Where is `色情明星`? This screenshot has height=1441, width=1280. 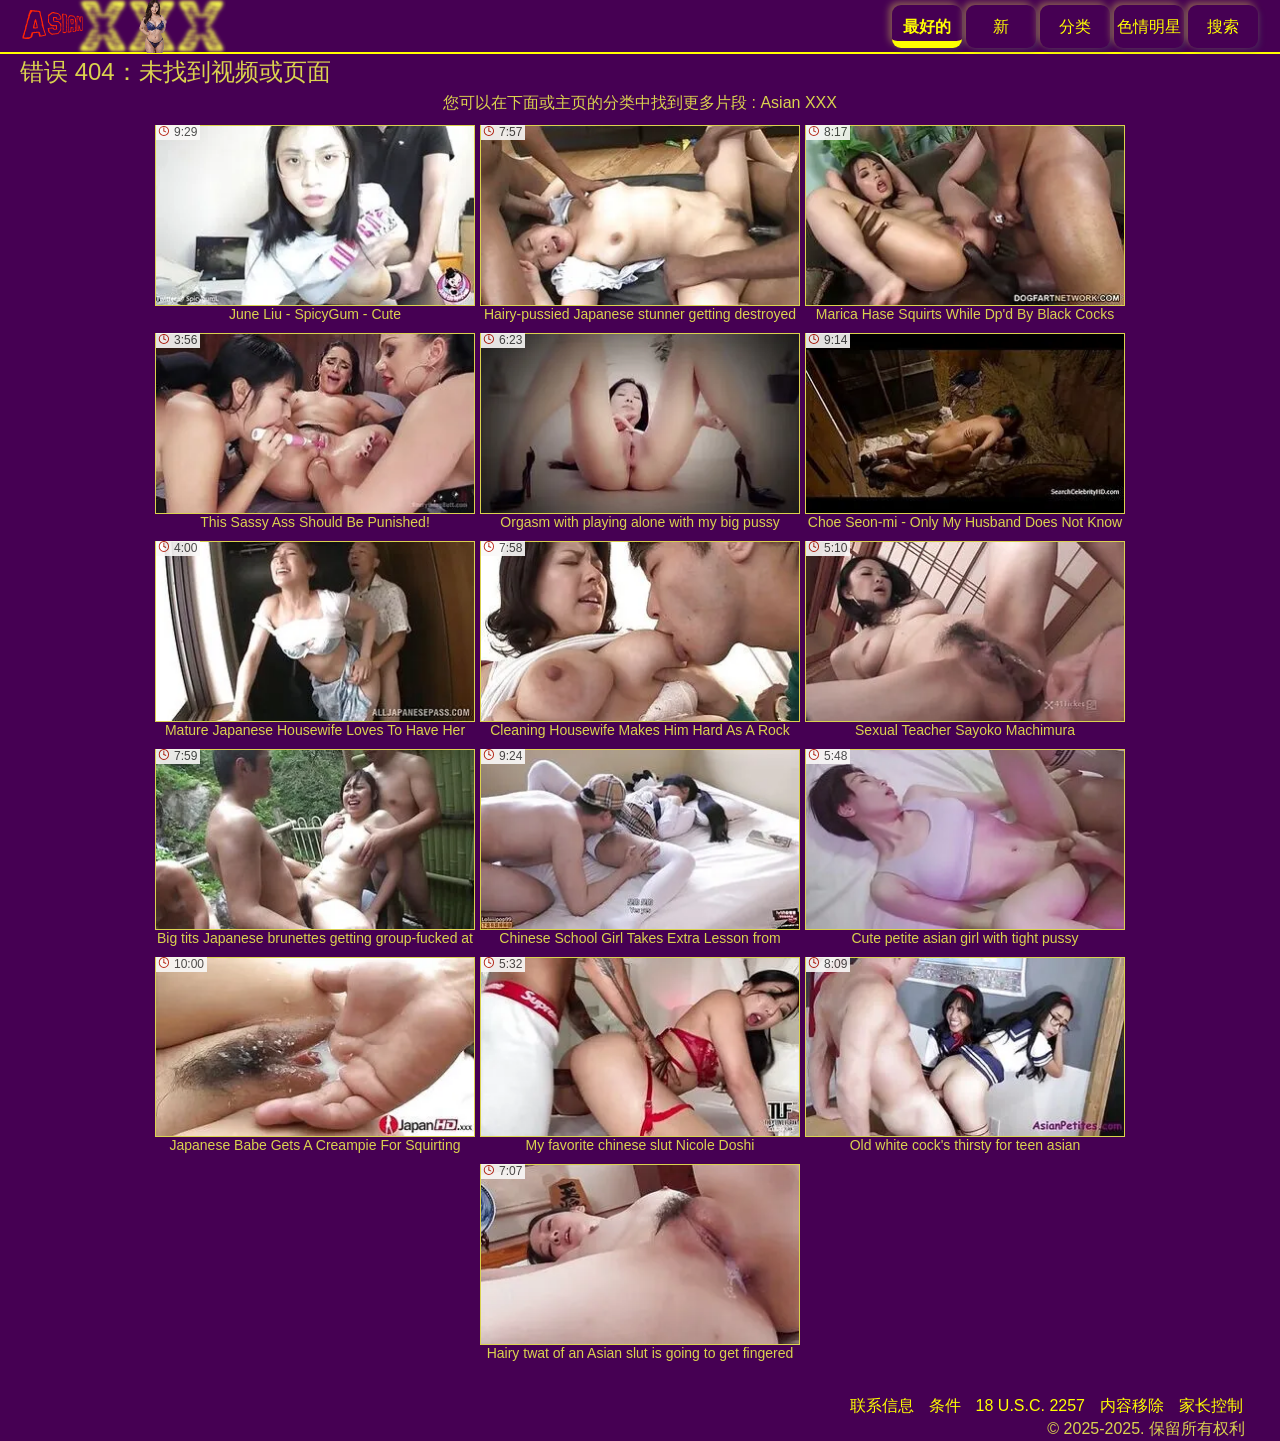
色情明星 is located at coordinates (1149, 26).